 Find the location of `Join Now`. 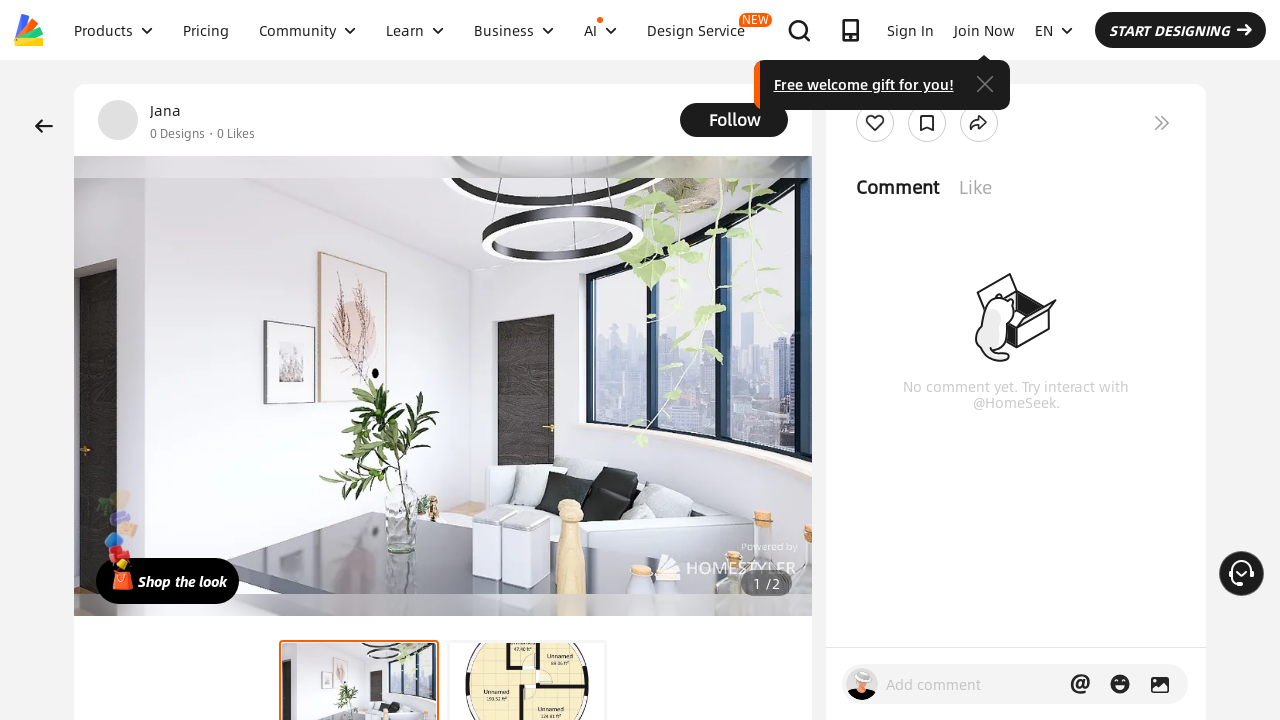

Join Now is located at coordinates (984, 30).